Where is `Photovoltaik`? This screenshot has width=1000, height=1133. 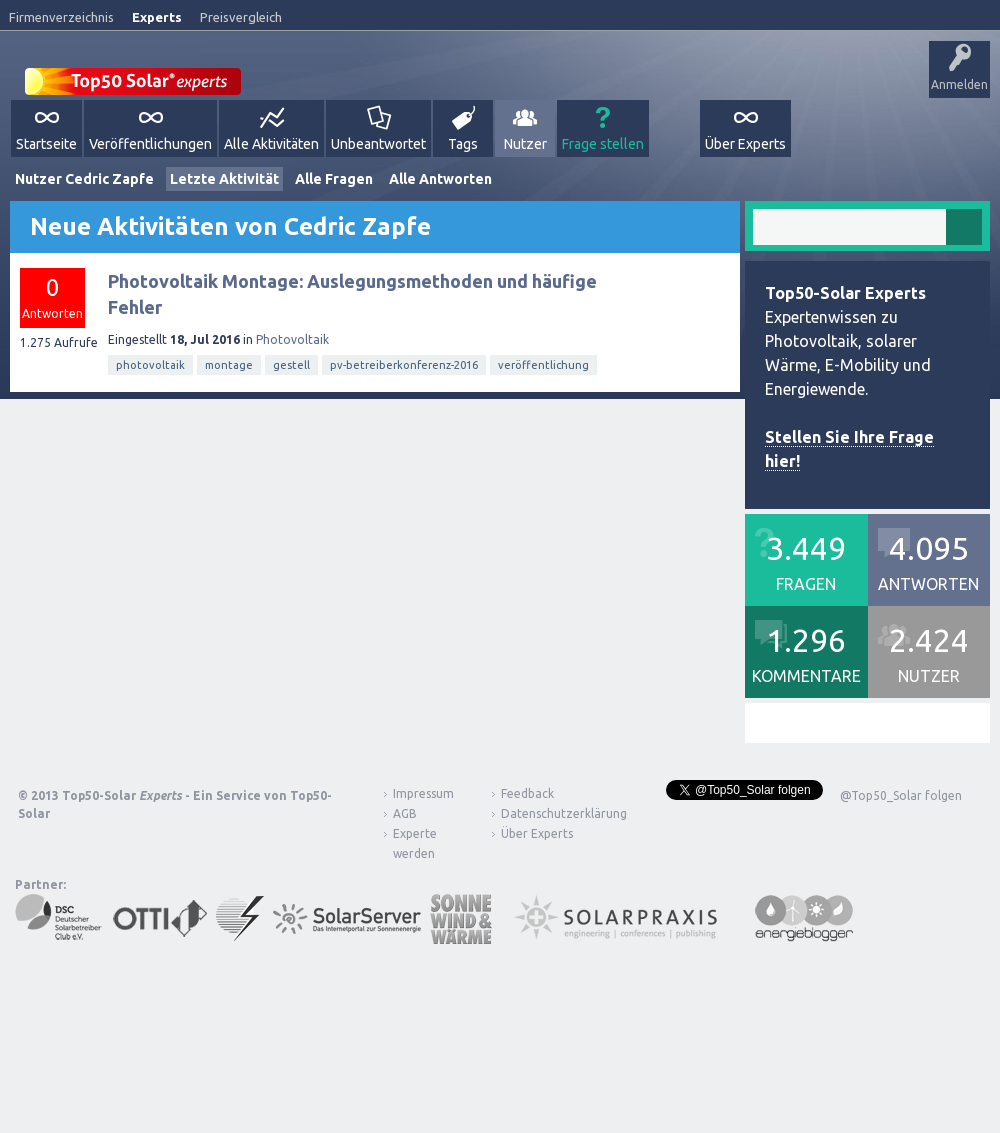 Photovoltaik is located at coordinates (292, 339).